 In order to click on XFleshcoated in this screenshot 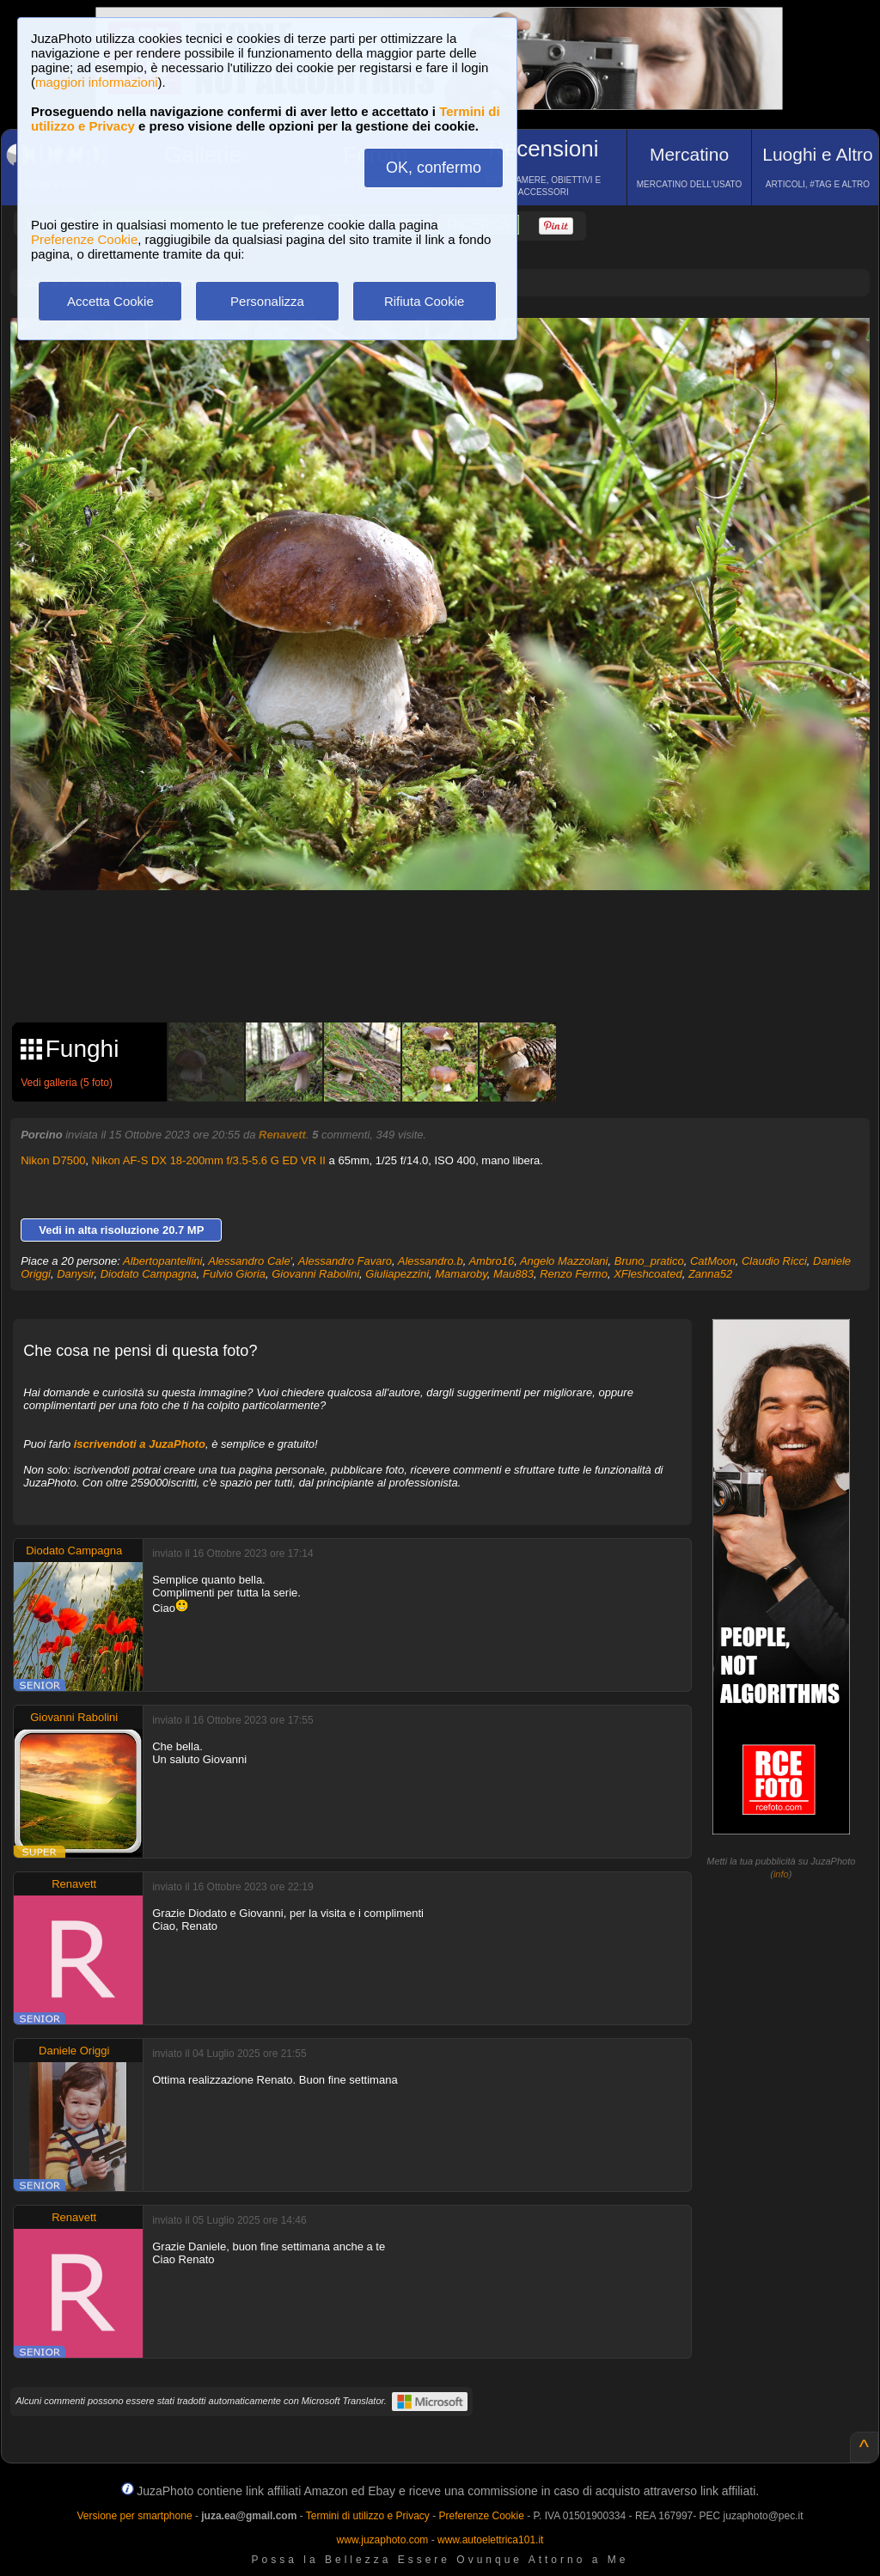, I will do `click(648, 1273)`.